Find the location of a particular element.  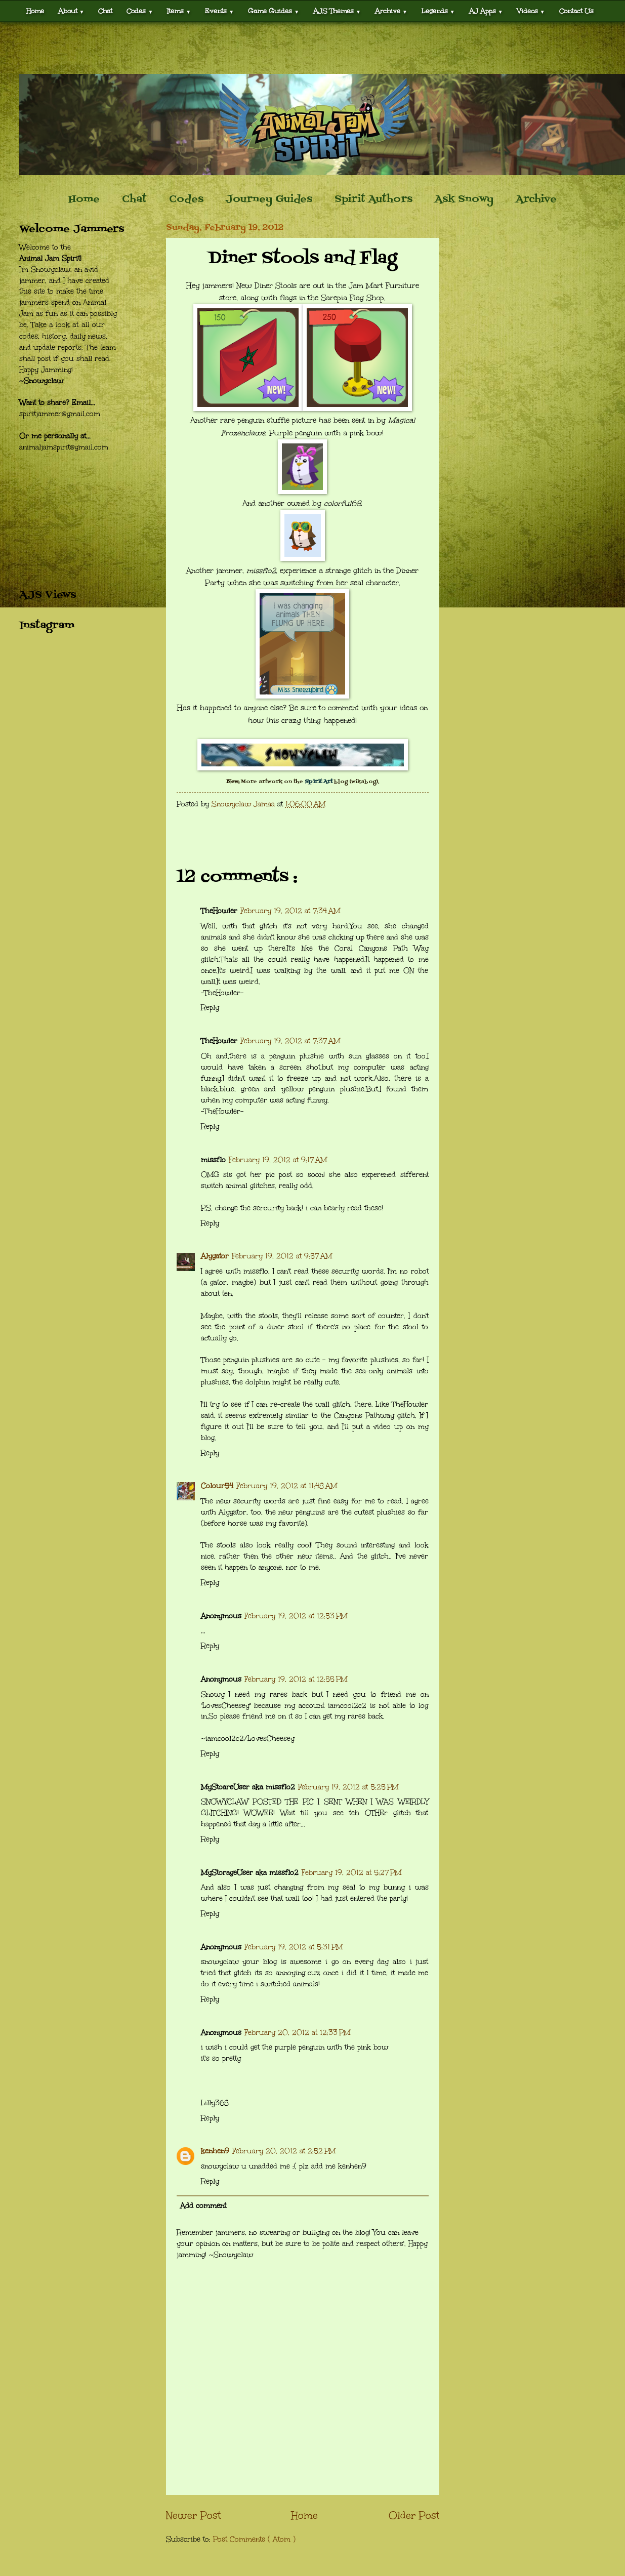

[Advertisement] is located at coordinates (313, 48).